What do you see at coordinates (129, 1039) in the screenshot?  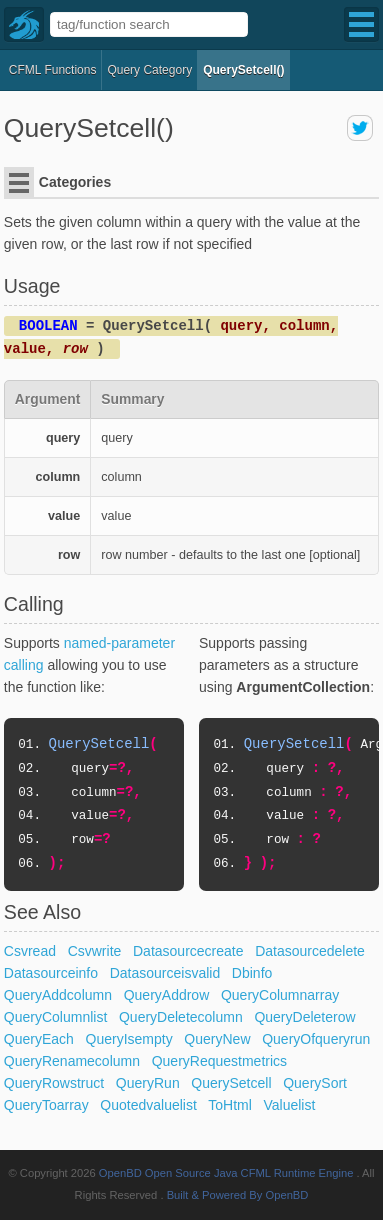 I see `QueryIsempty` at bounding box center [129, 1039].